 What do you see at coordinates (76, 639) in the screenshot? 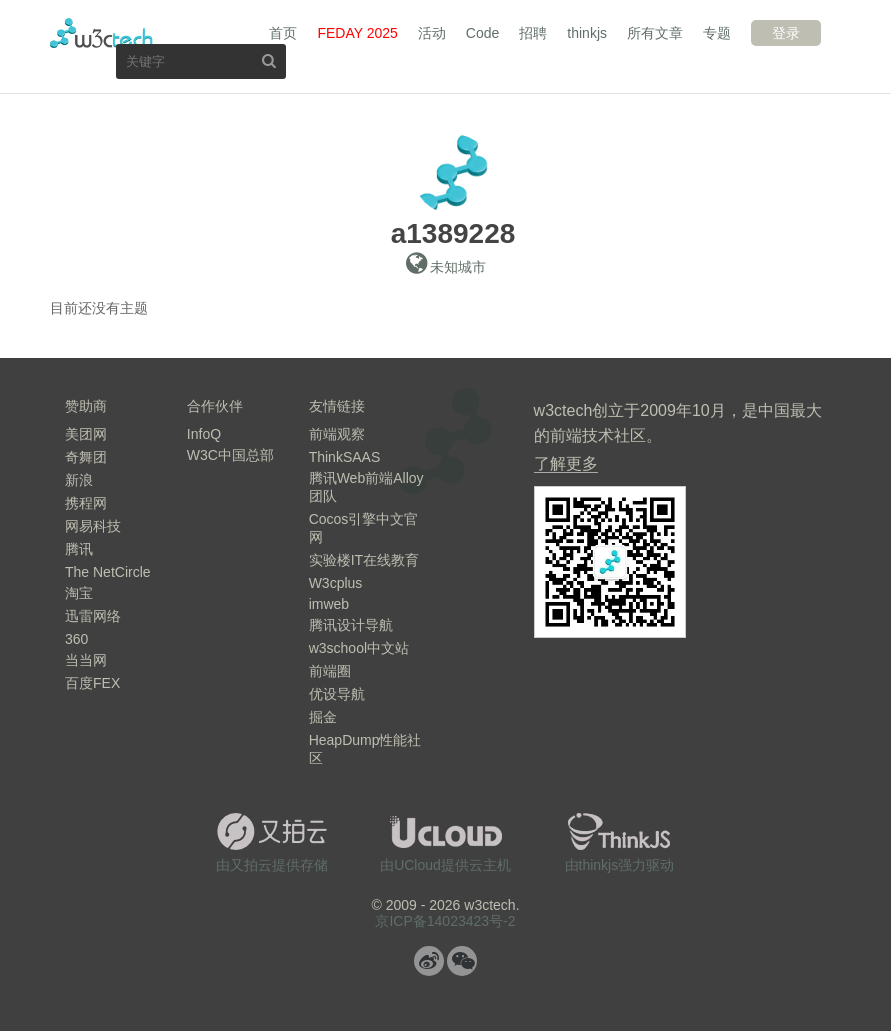
I see `360` at bounding box center [76, 639].